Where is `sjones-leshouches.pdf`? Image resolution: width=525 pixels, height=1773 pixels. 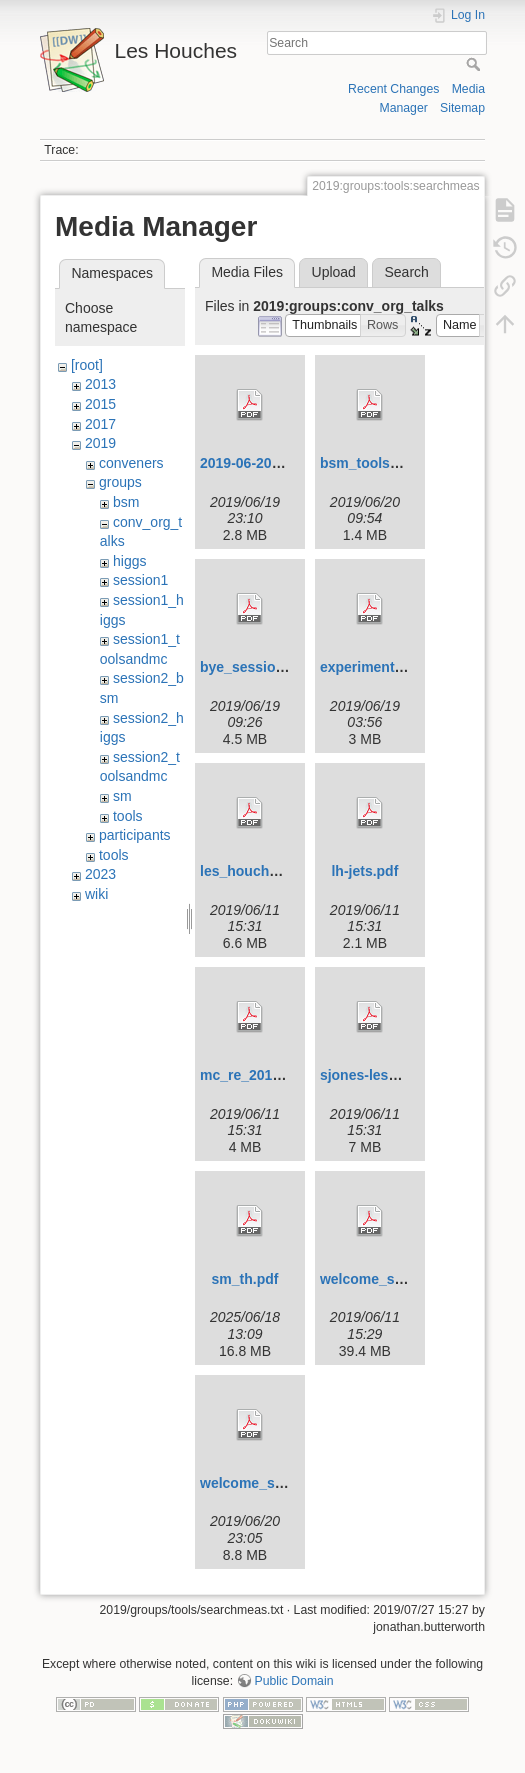
sjones-leshouches.pdf is located at coordinates (396, 1075).